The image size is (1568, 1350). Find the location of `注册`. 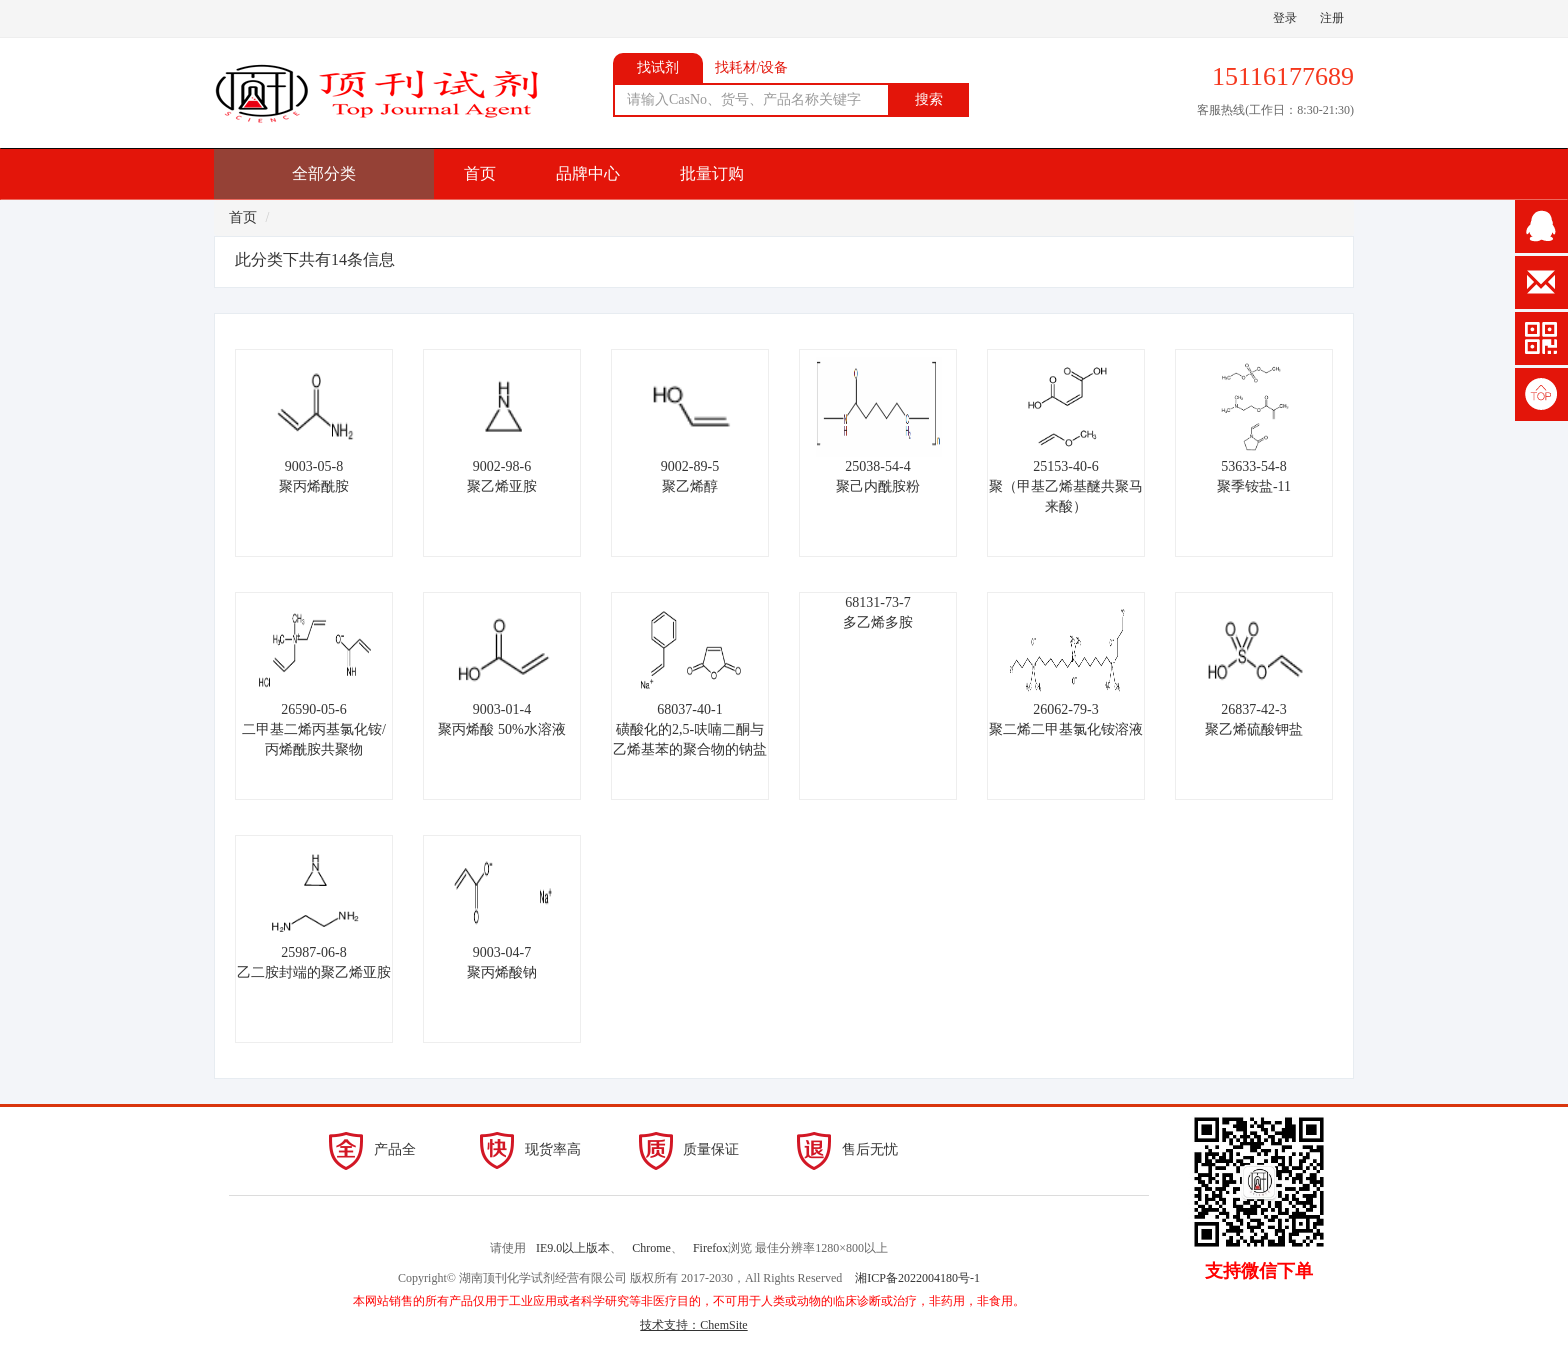

注册 is located at coordinates (1332, 18).